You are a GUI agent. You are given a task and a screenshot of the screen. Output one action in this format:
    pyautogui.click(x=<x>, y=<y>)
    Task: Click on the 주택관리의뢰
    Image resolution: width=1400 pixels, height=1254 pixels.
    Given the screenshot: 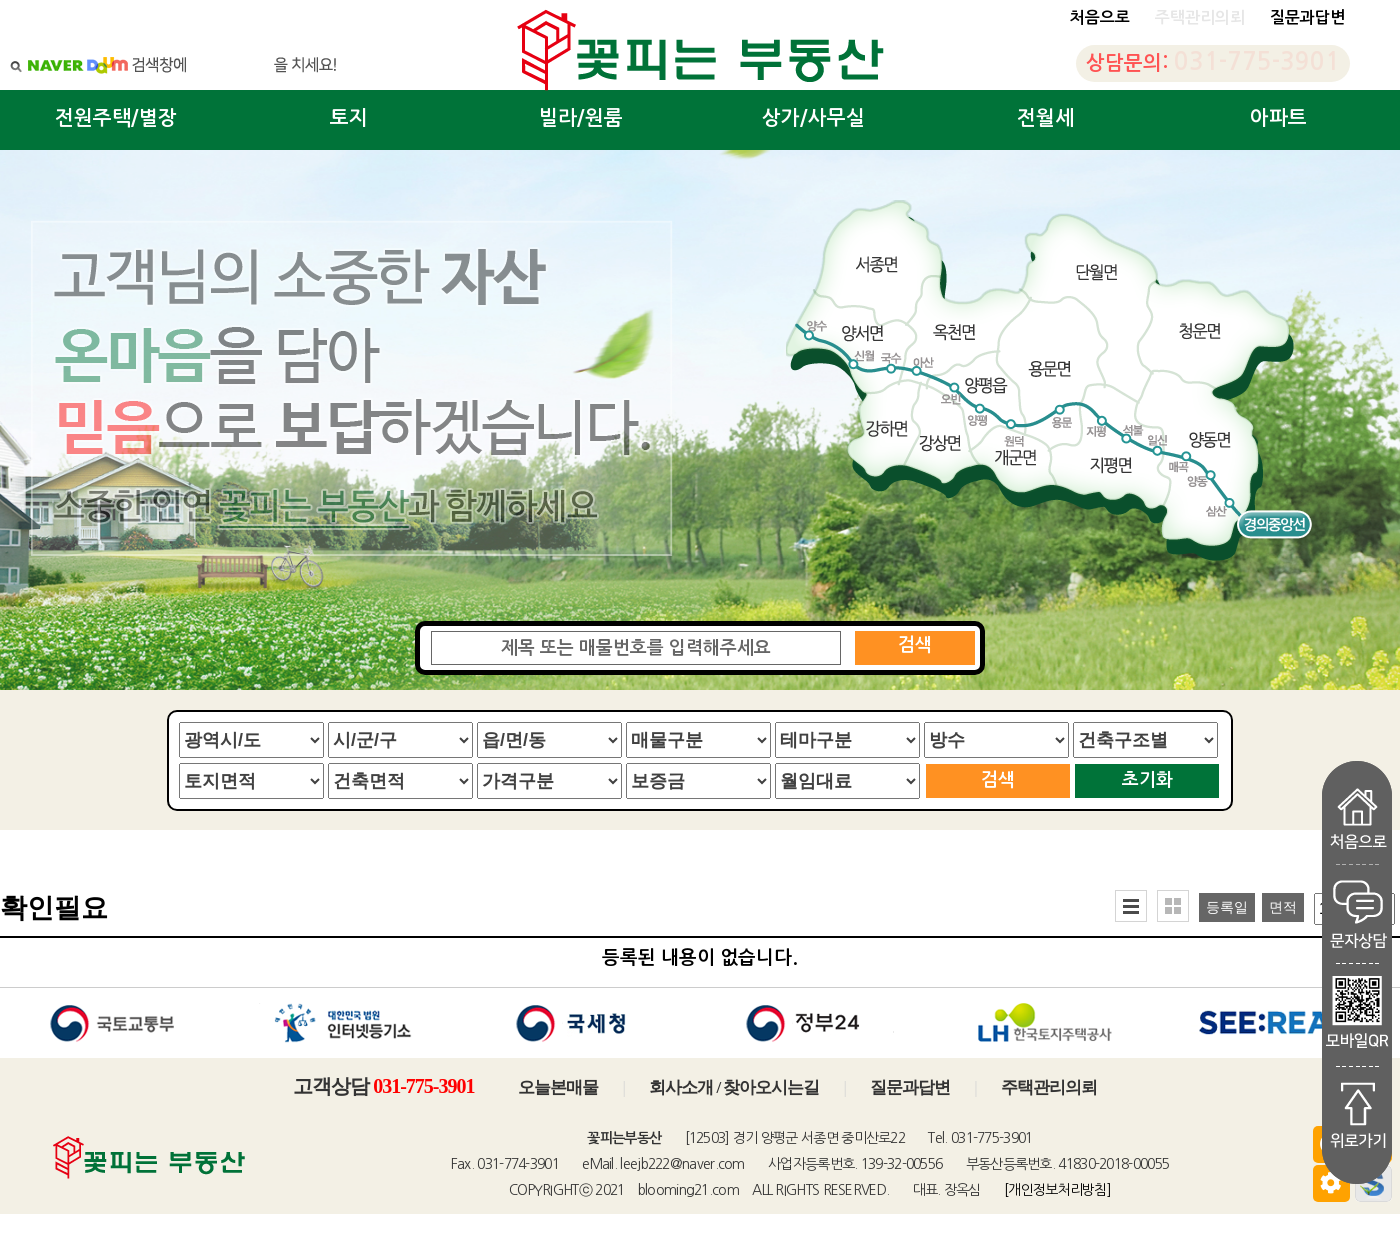 What is the action you would take?
    pyautogui.click(x=1049, y=1087)
    